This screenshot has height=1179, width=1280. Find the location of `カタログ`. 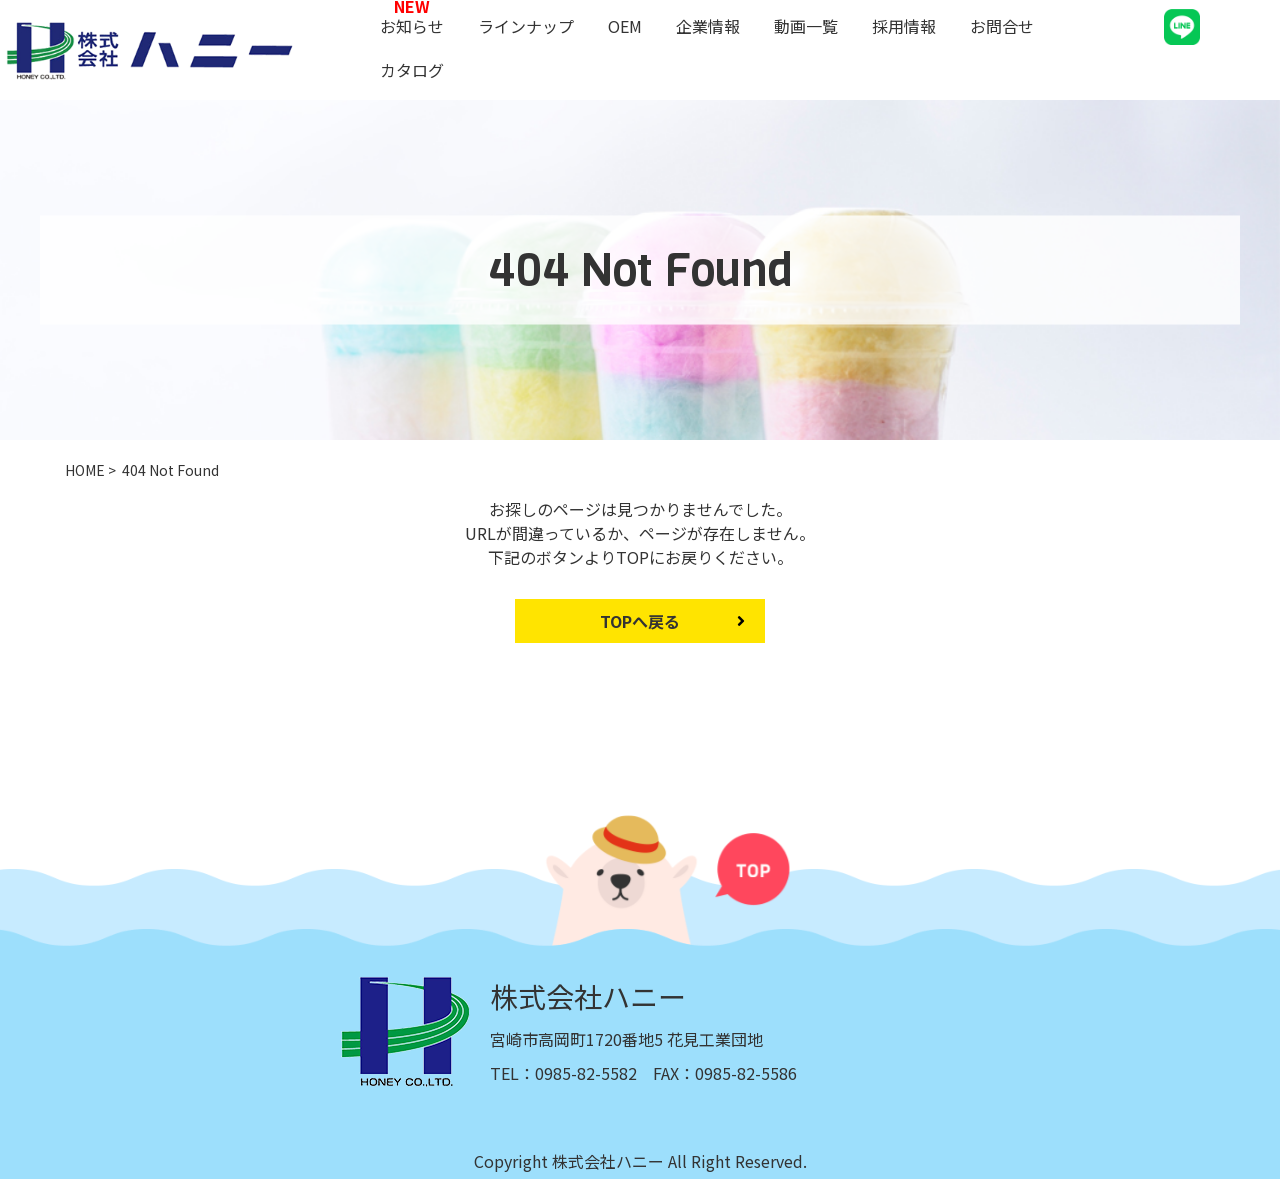

カタログ is located at coordinates (412, 70).